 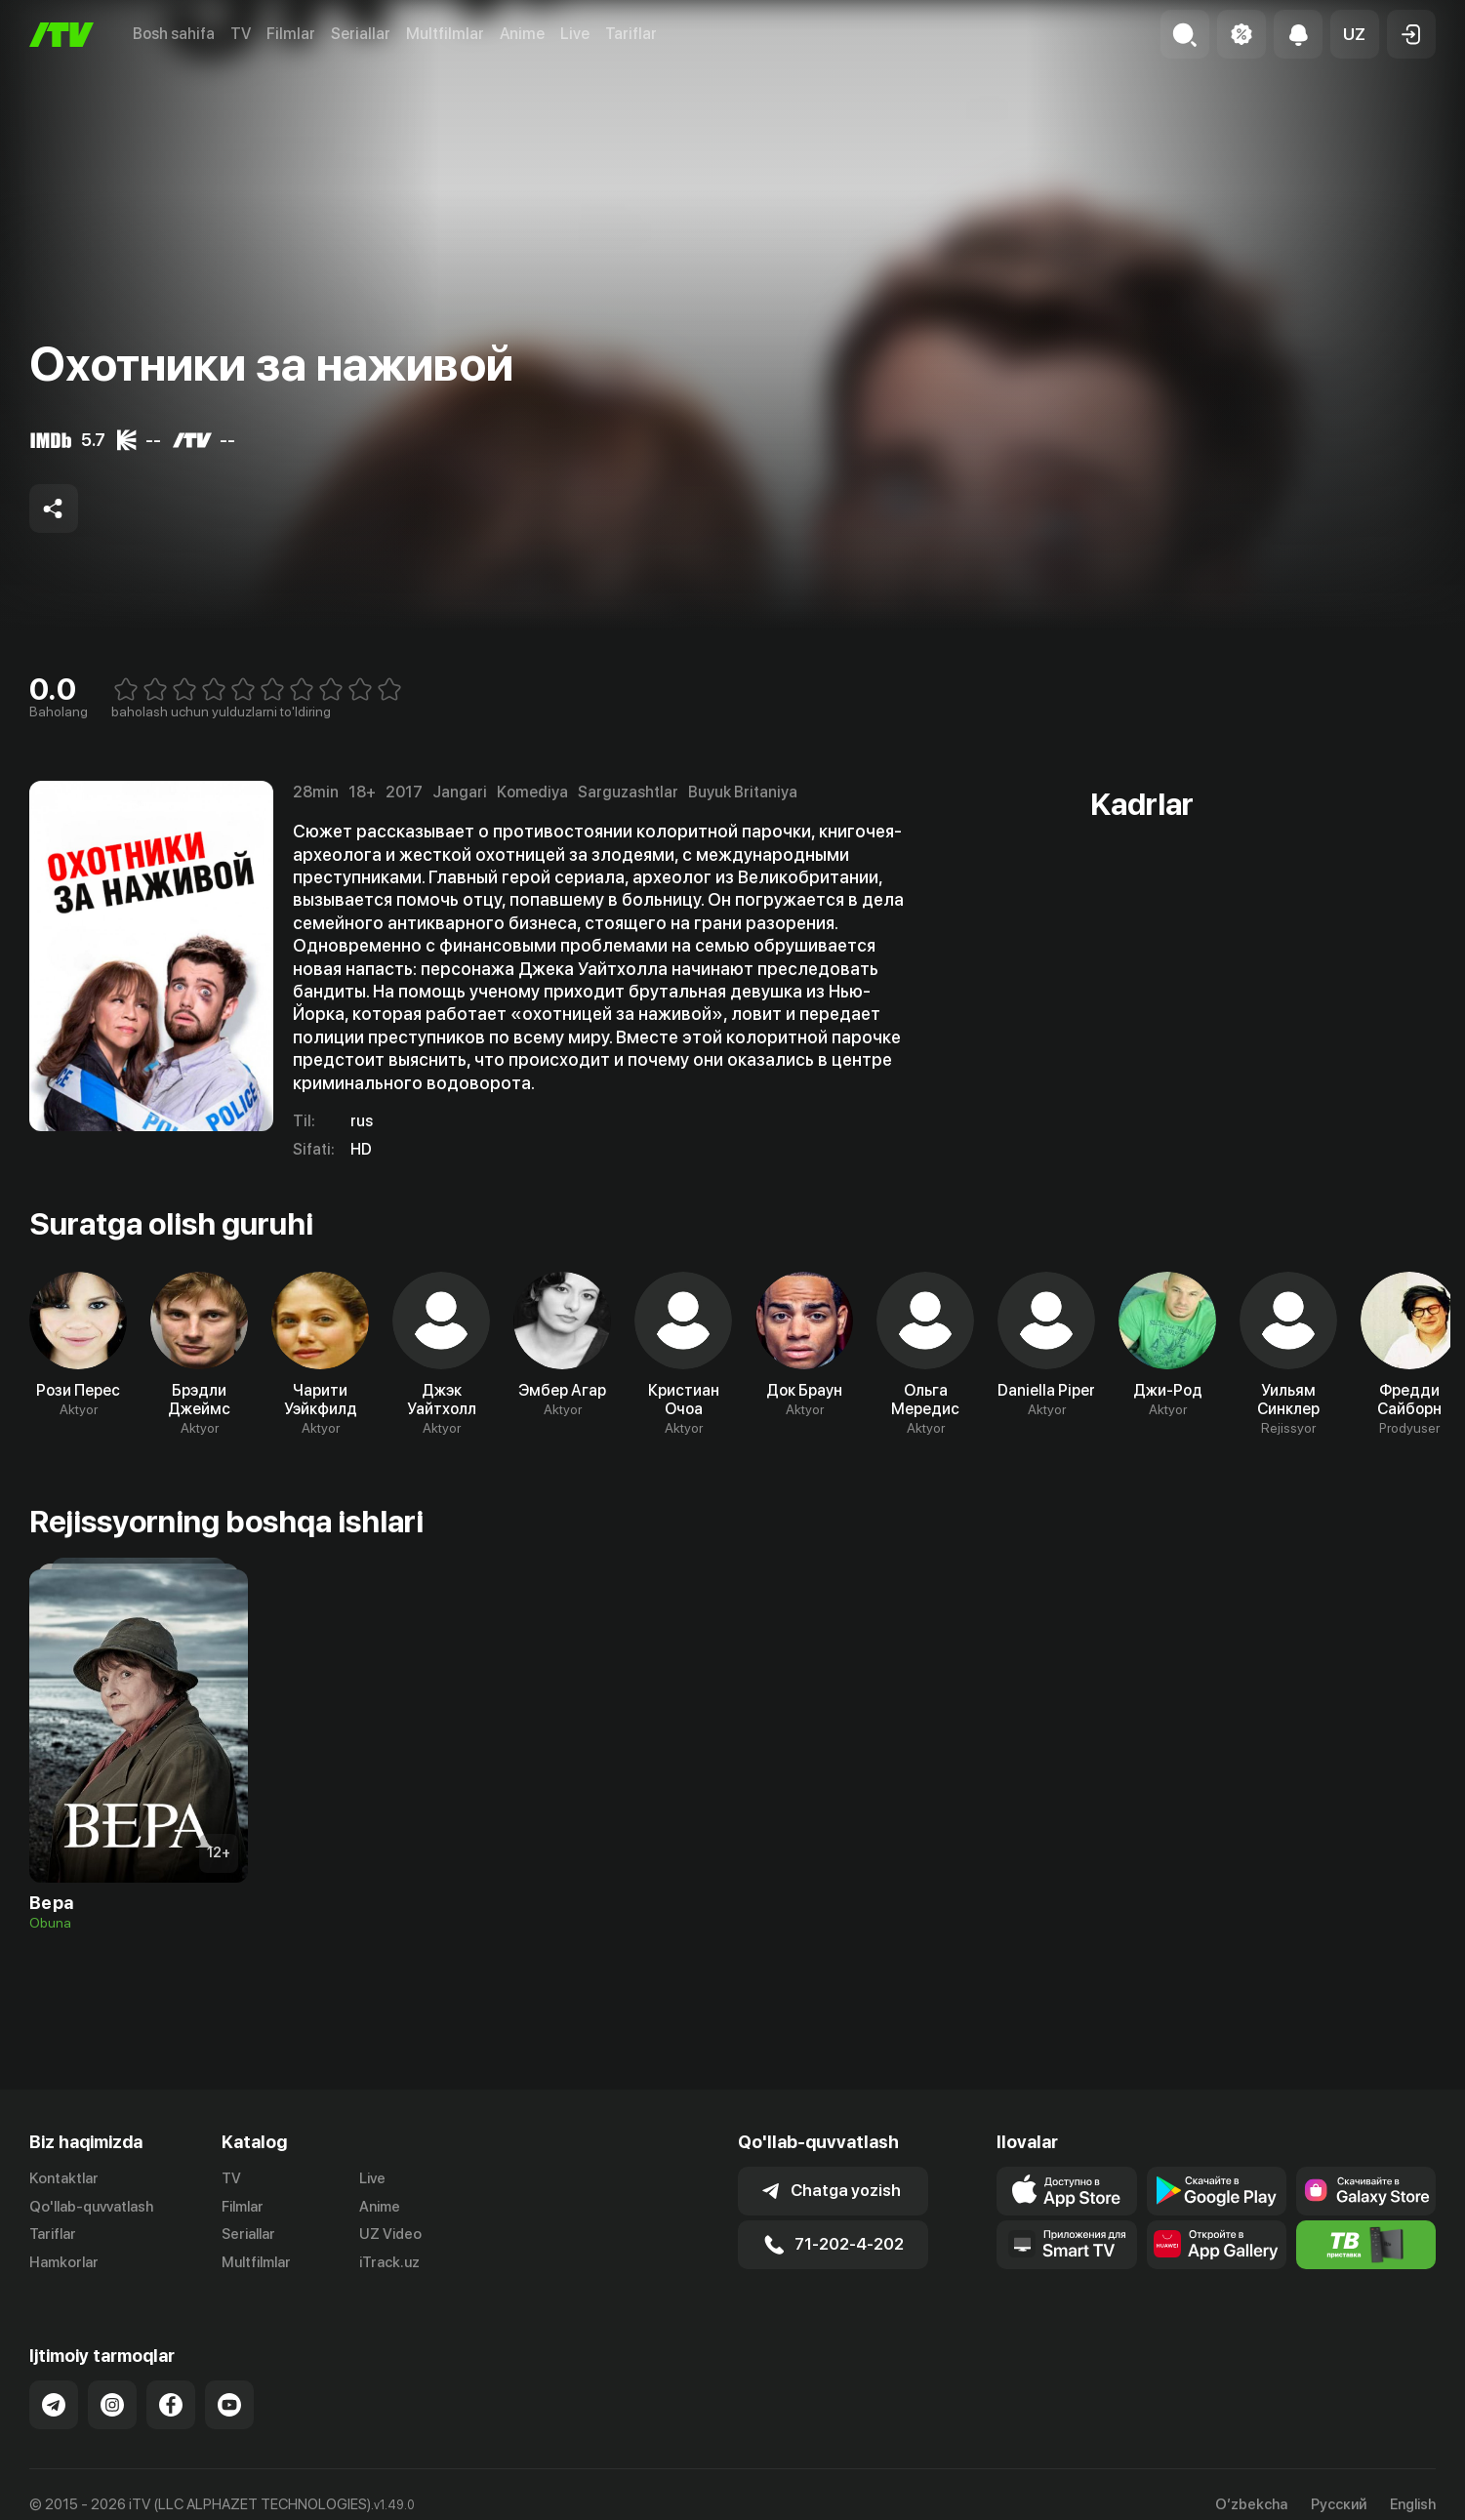 What do you see at coordinates (112, 2404) in the screenshot?
I see `[Link to our Instagram]` at bounding box center [112, 2404].